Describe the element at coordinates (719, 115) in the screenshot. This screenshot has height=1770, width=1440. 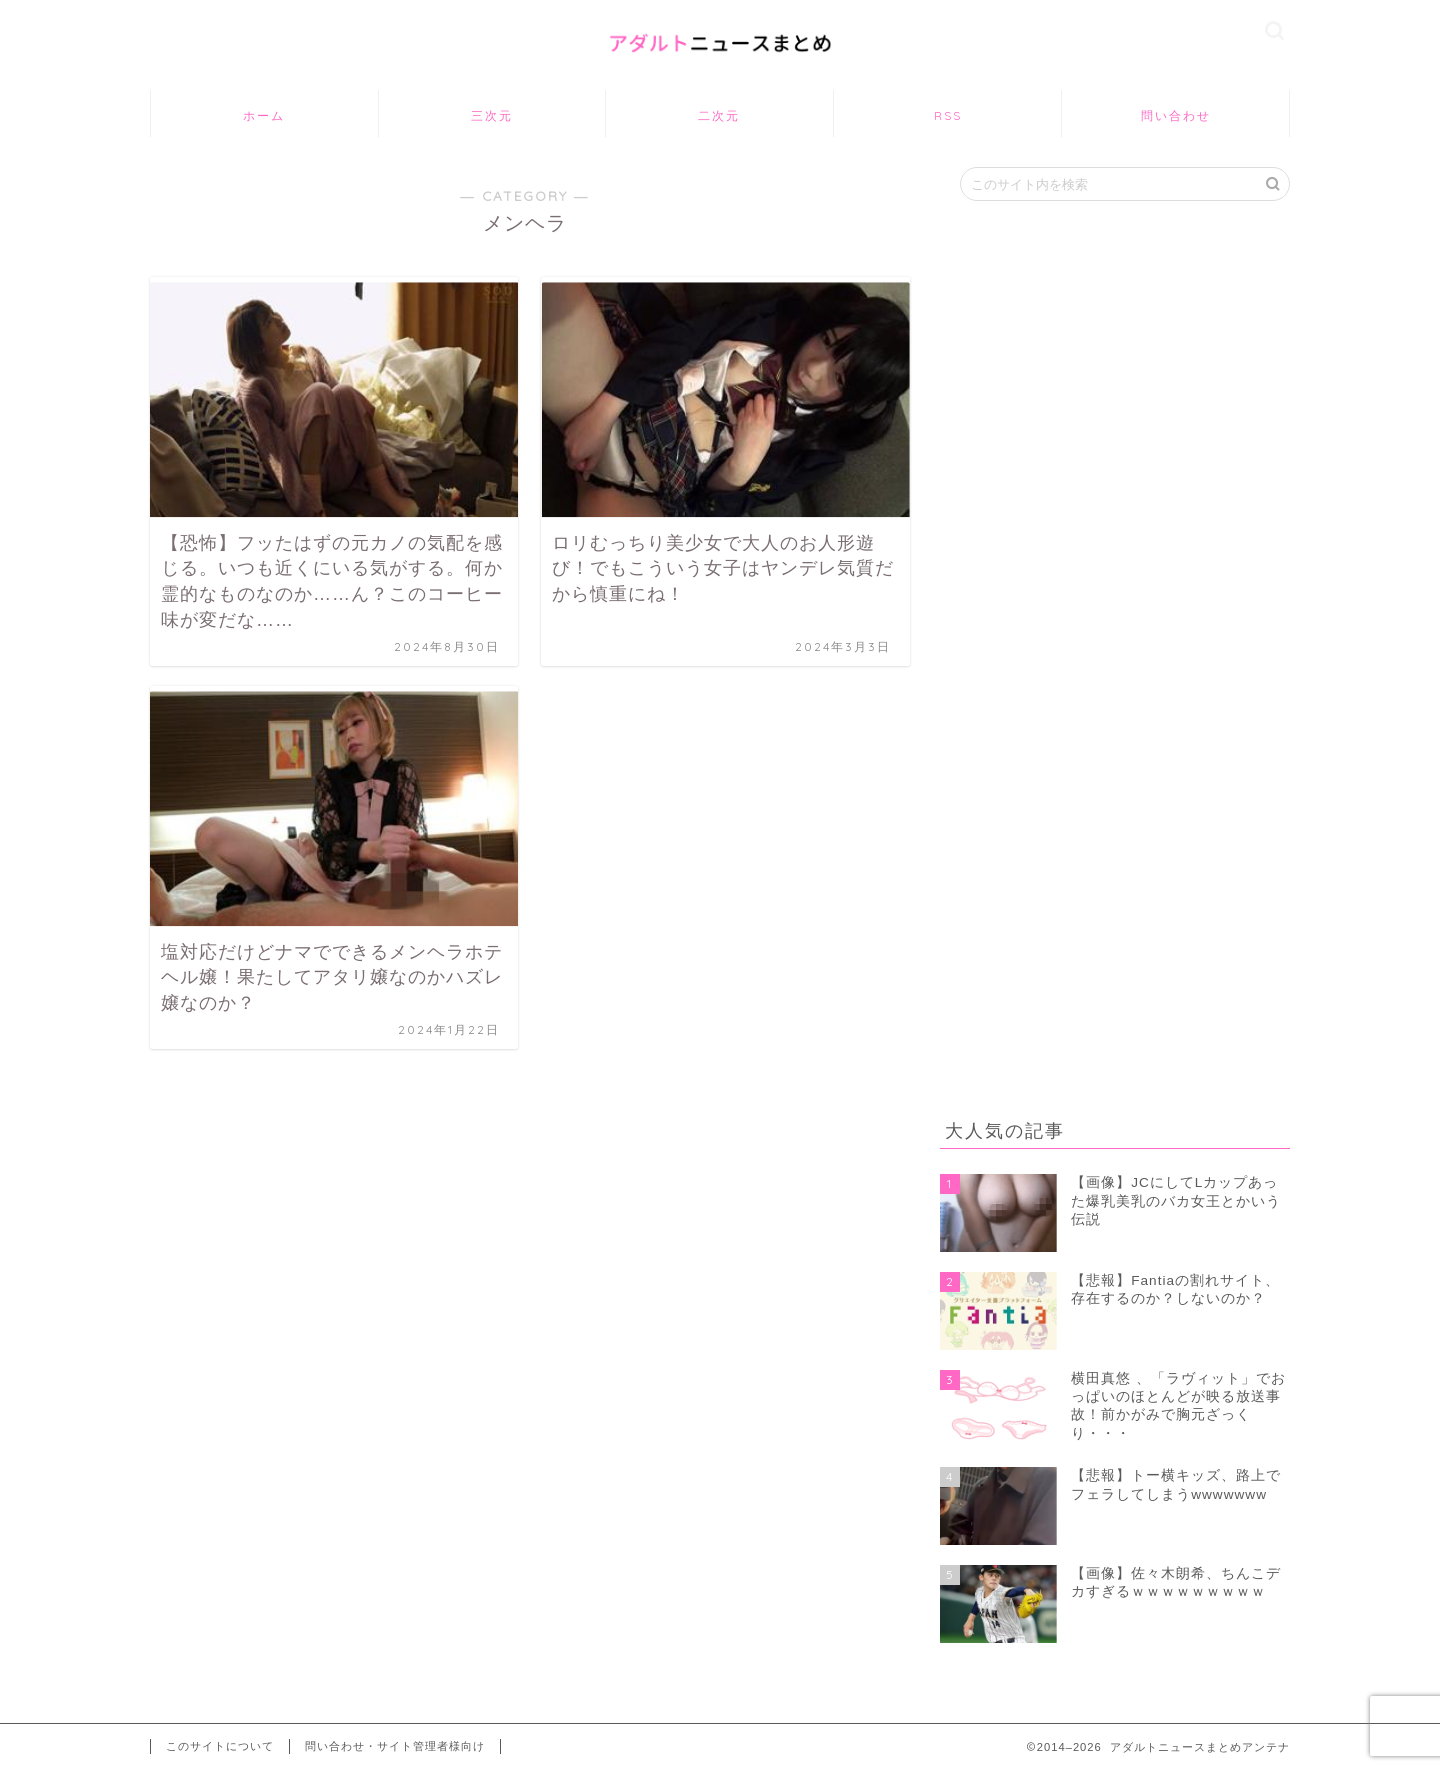
I see `二次元` at that location.